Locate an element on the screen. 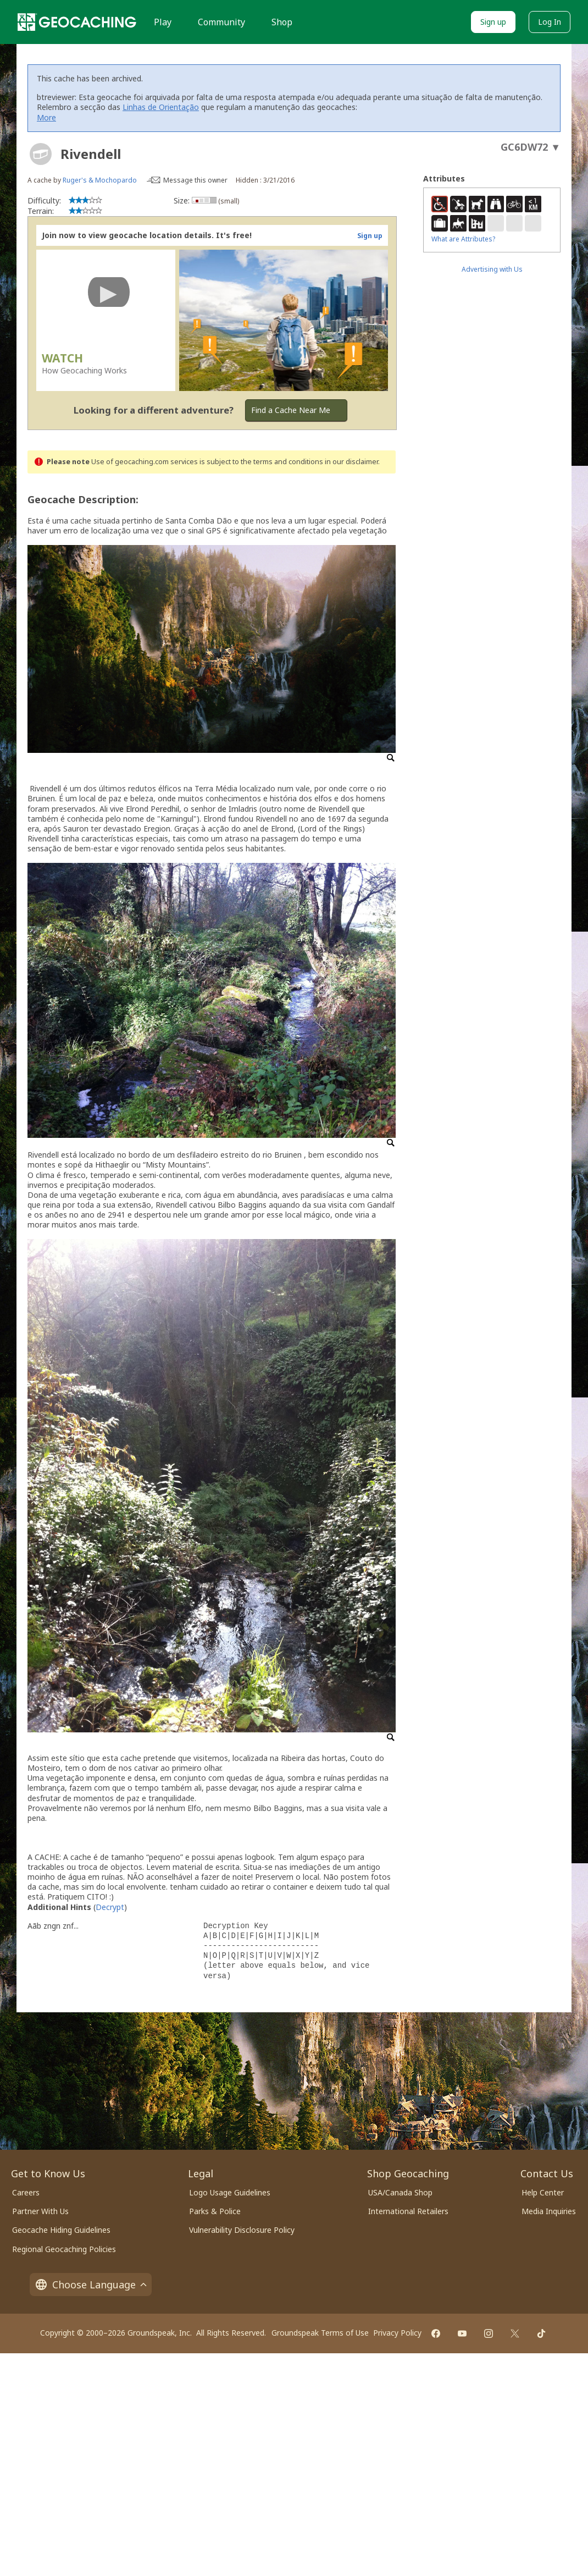  Media Inquiries is located at coordinates (549, 2211).